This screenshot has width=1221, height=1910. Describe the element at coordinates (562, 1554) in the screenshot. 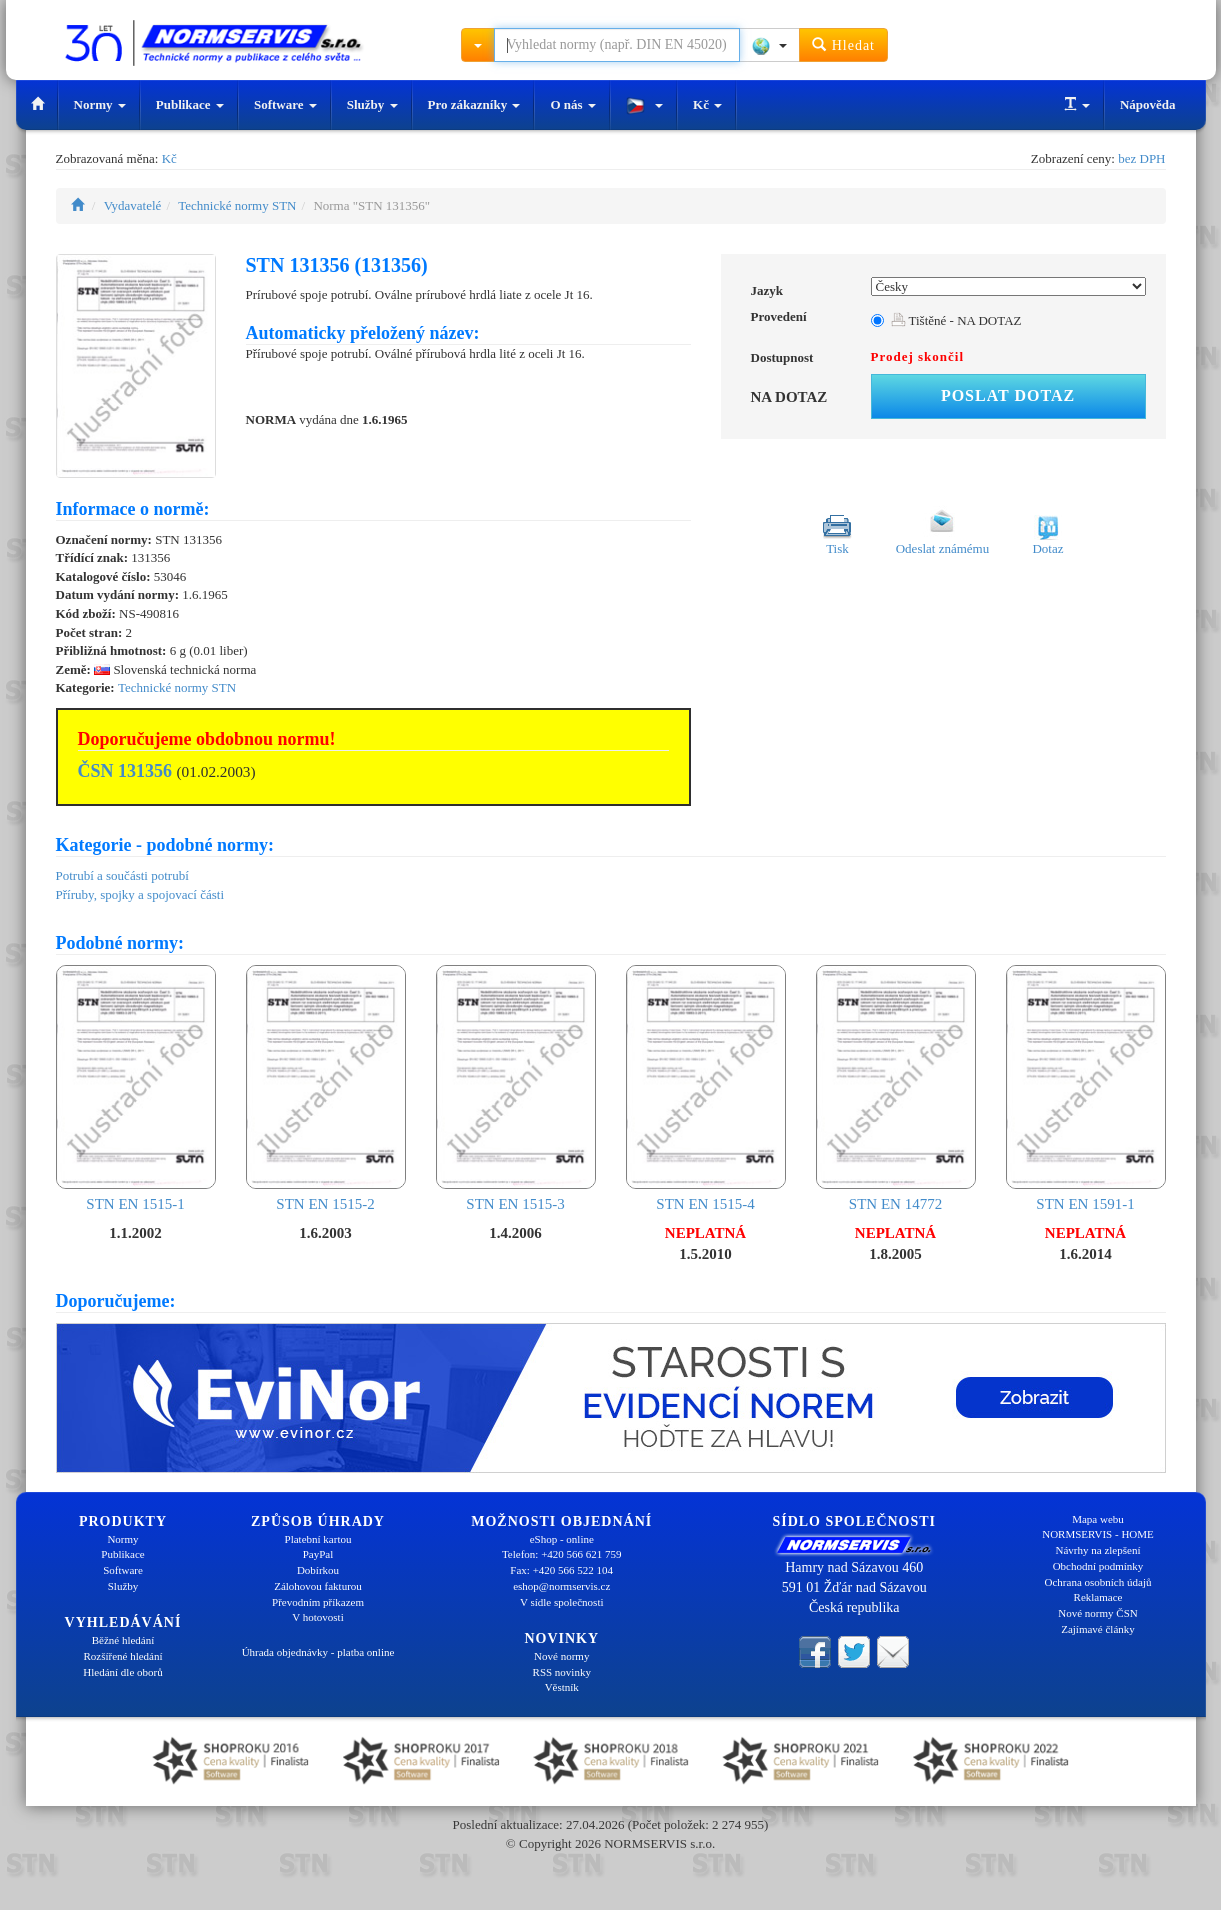

I see `Telefon: +420 566 621 759` at that location.